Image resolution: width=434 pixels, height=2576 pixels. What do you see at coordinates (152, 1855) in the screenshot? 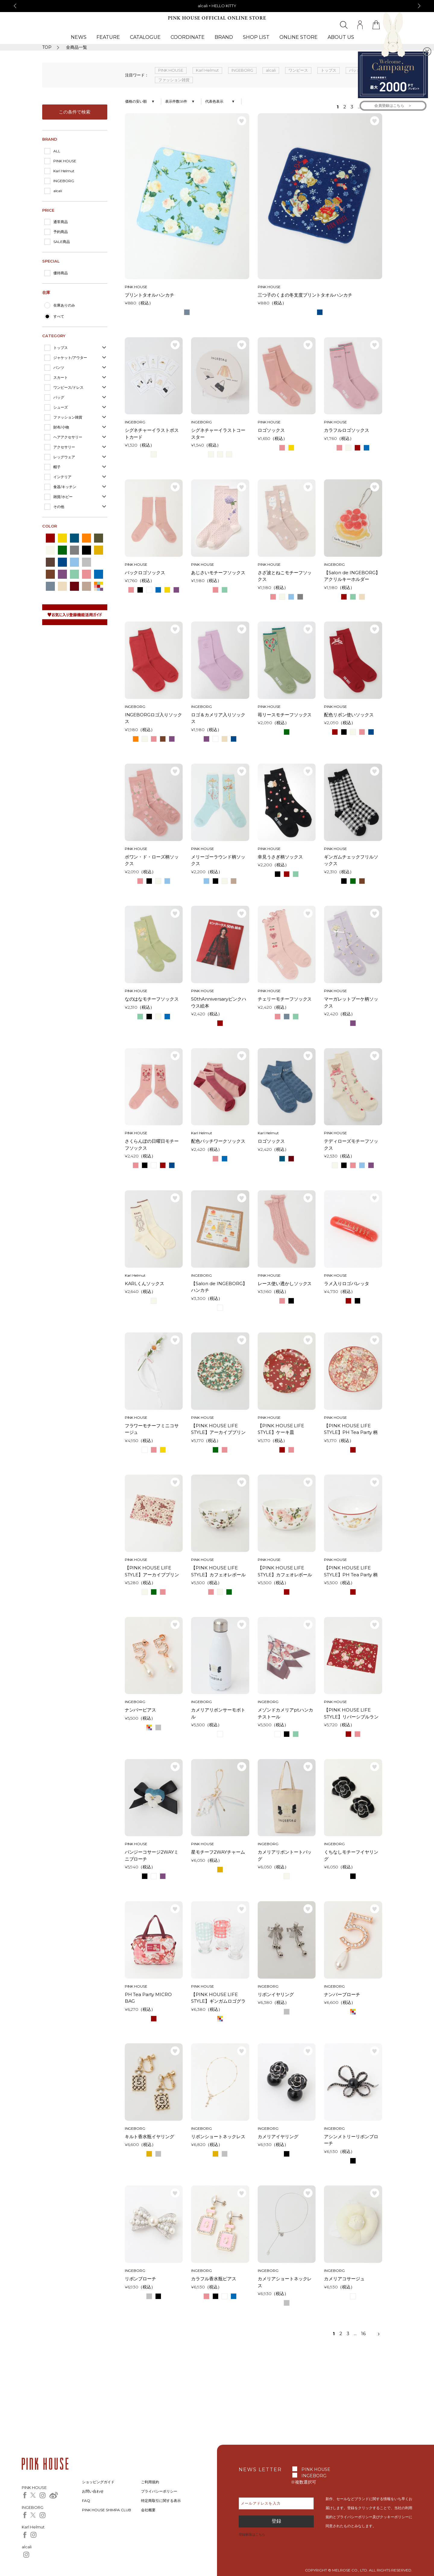
I see `パンジーコサージ2WAYミニブローチ` at bounding box center [152, 1855].